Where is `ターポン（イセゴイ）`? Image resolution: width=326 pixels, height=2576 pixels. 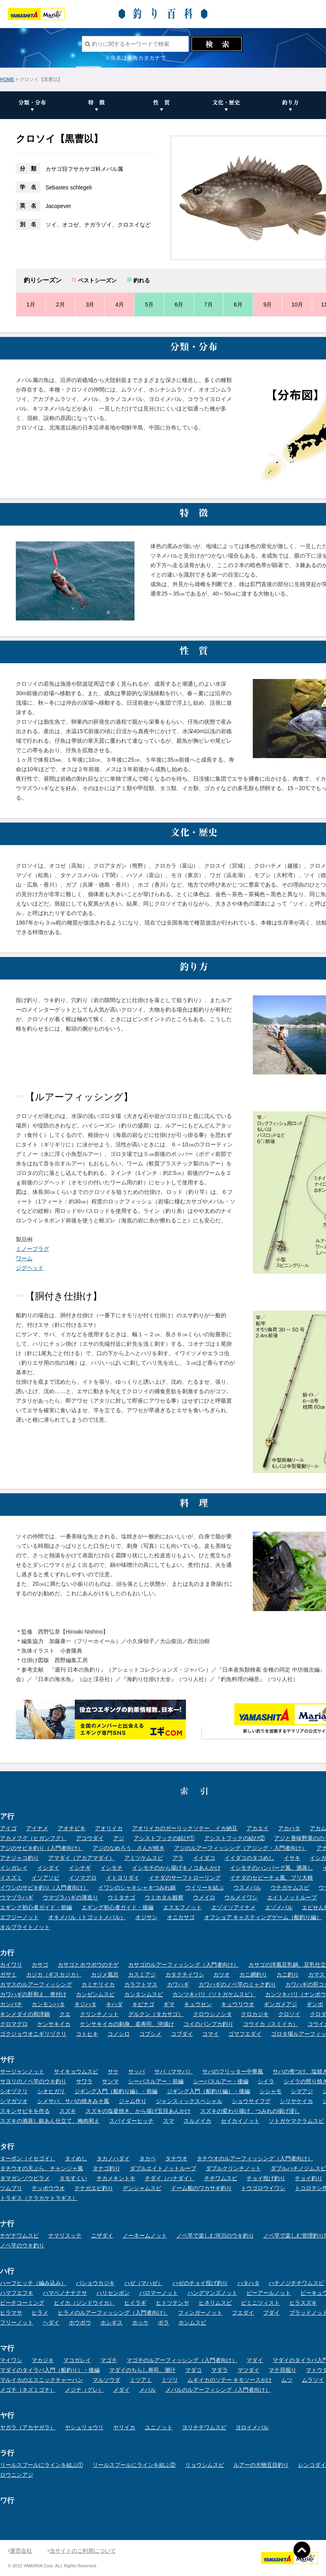
ターポン（イセゴイ） is located at coordinates (27, 2158).